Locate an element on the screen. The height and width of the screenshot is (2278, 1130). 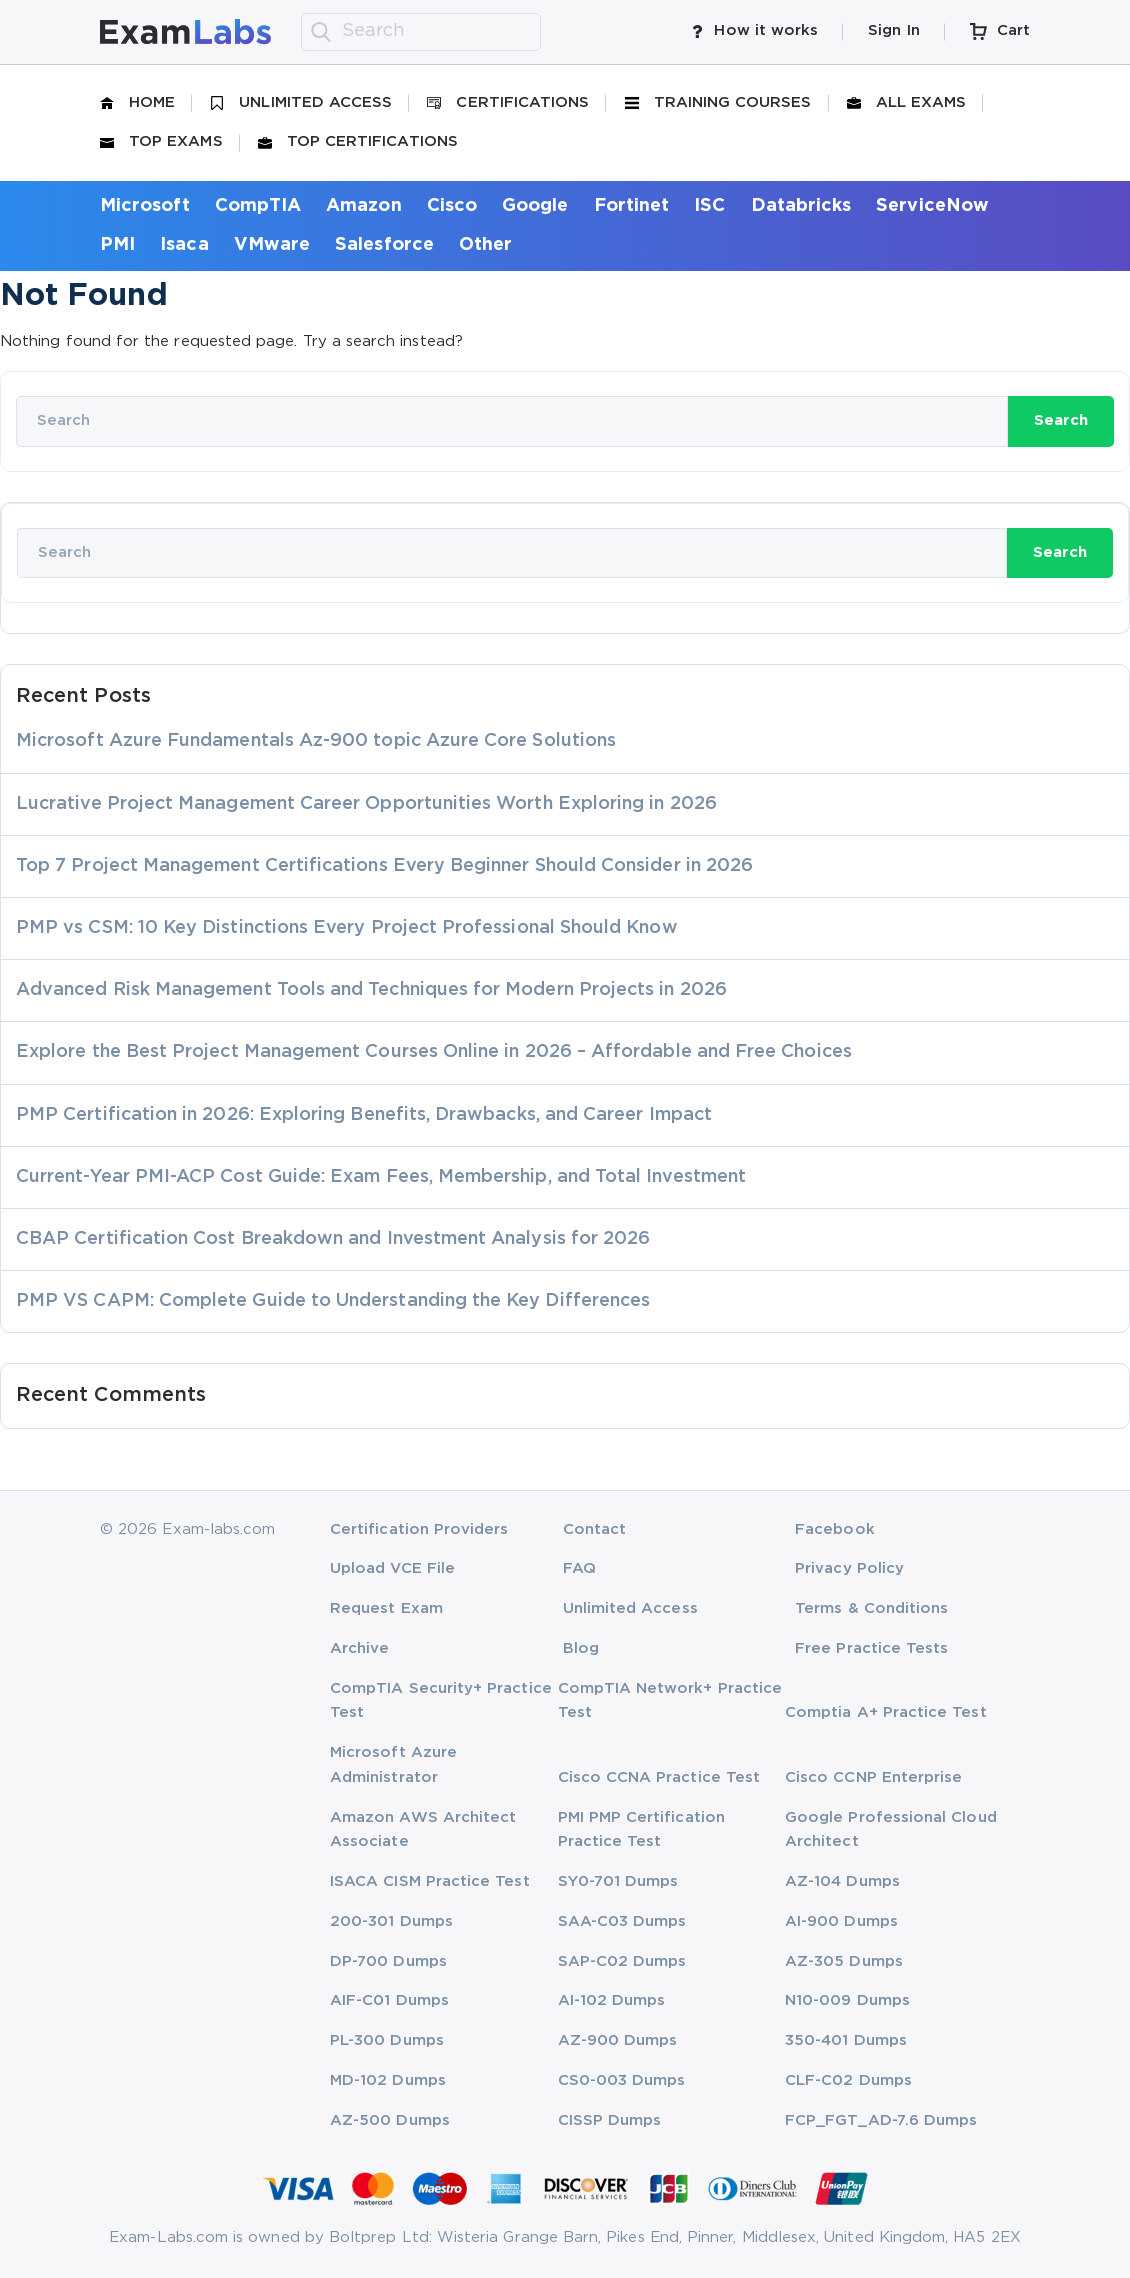
SAP-C02 Dumps is located at coordinates (622, 1961).